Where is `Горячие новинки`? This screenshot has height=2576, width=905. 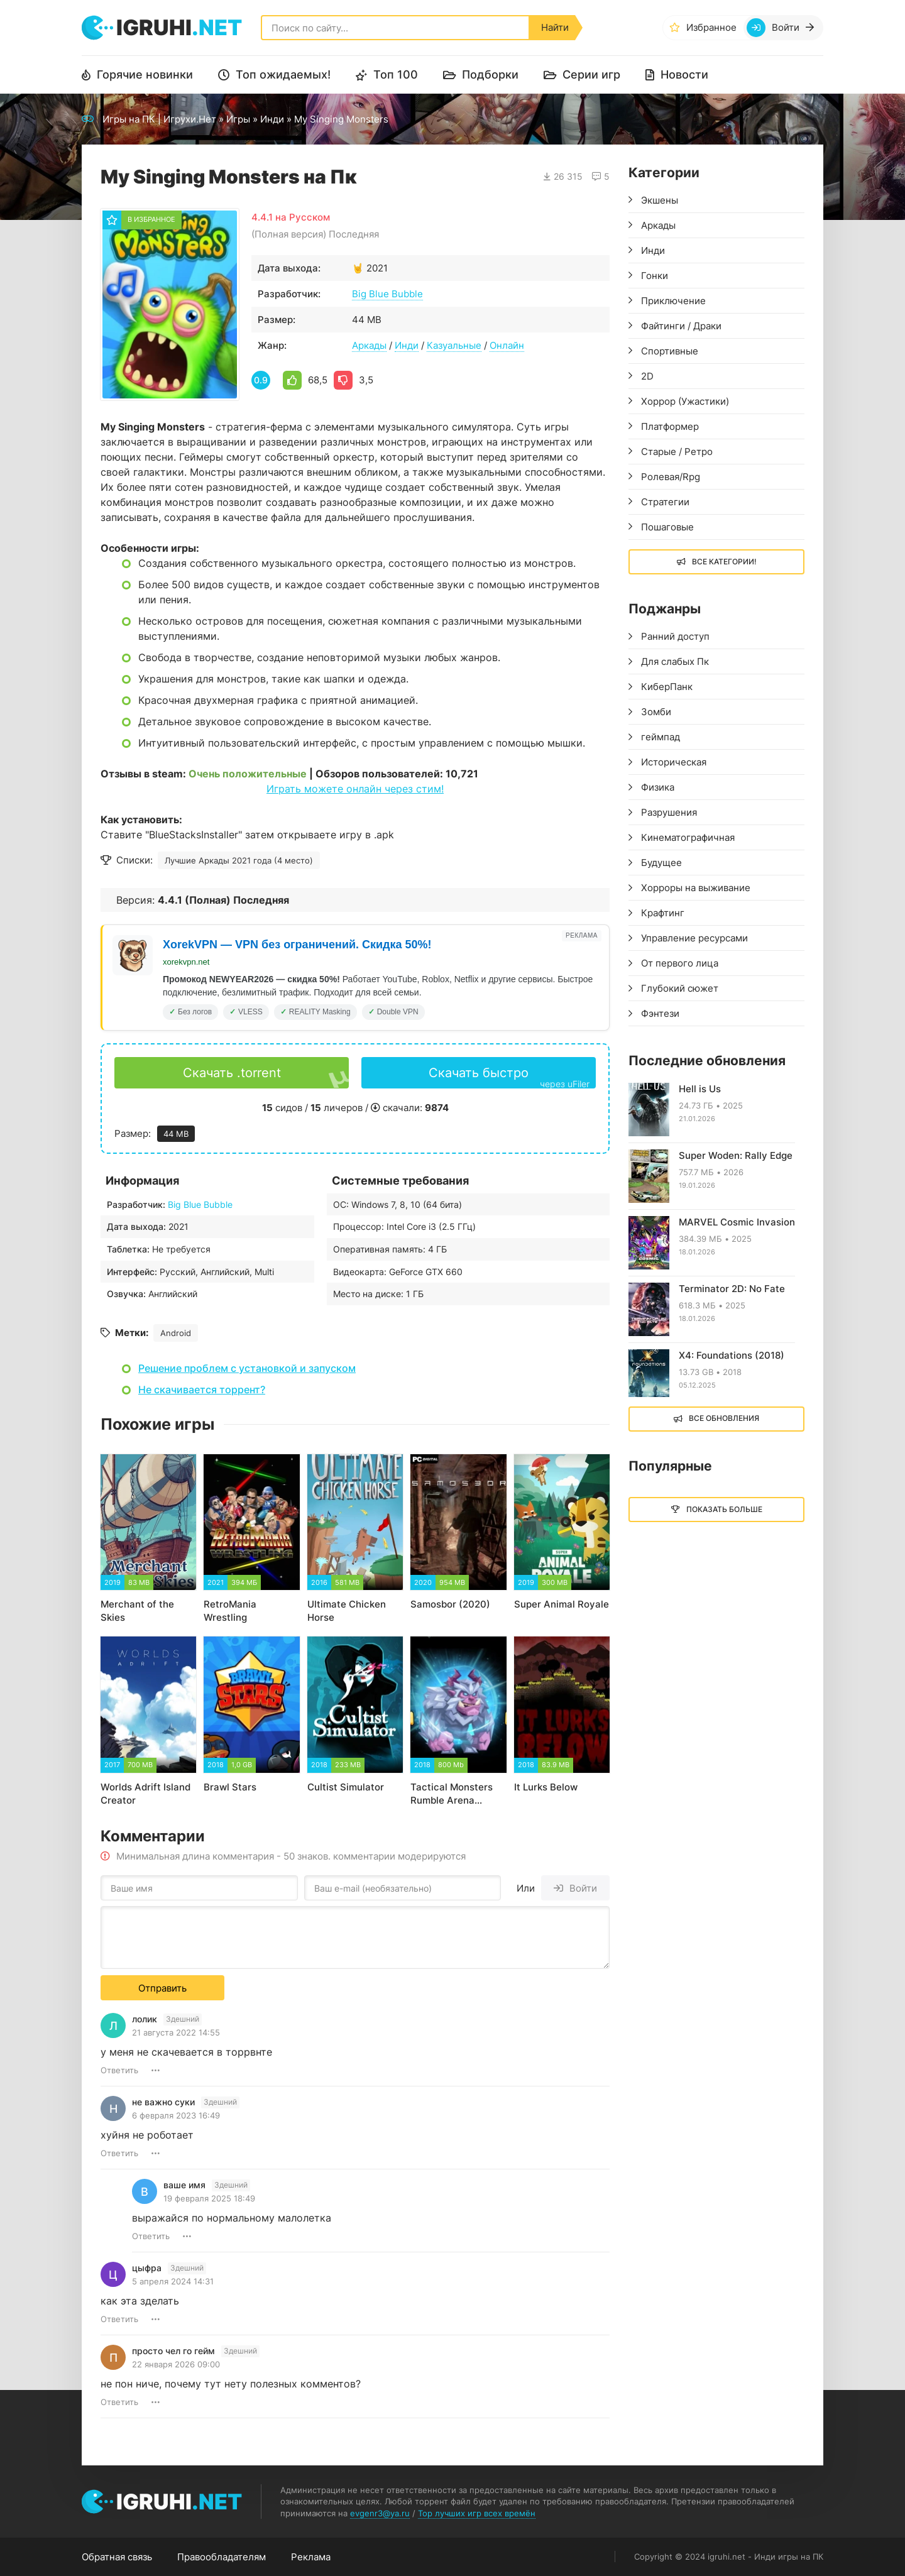 Горячие новинки is located at coordinates (145, 74).